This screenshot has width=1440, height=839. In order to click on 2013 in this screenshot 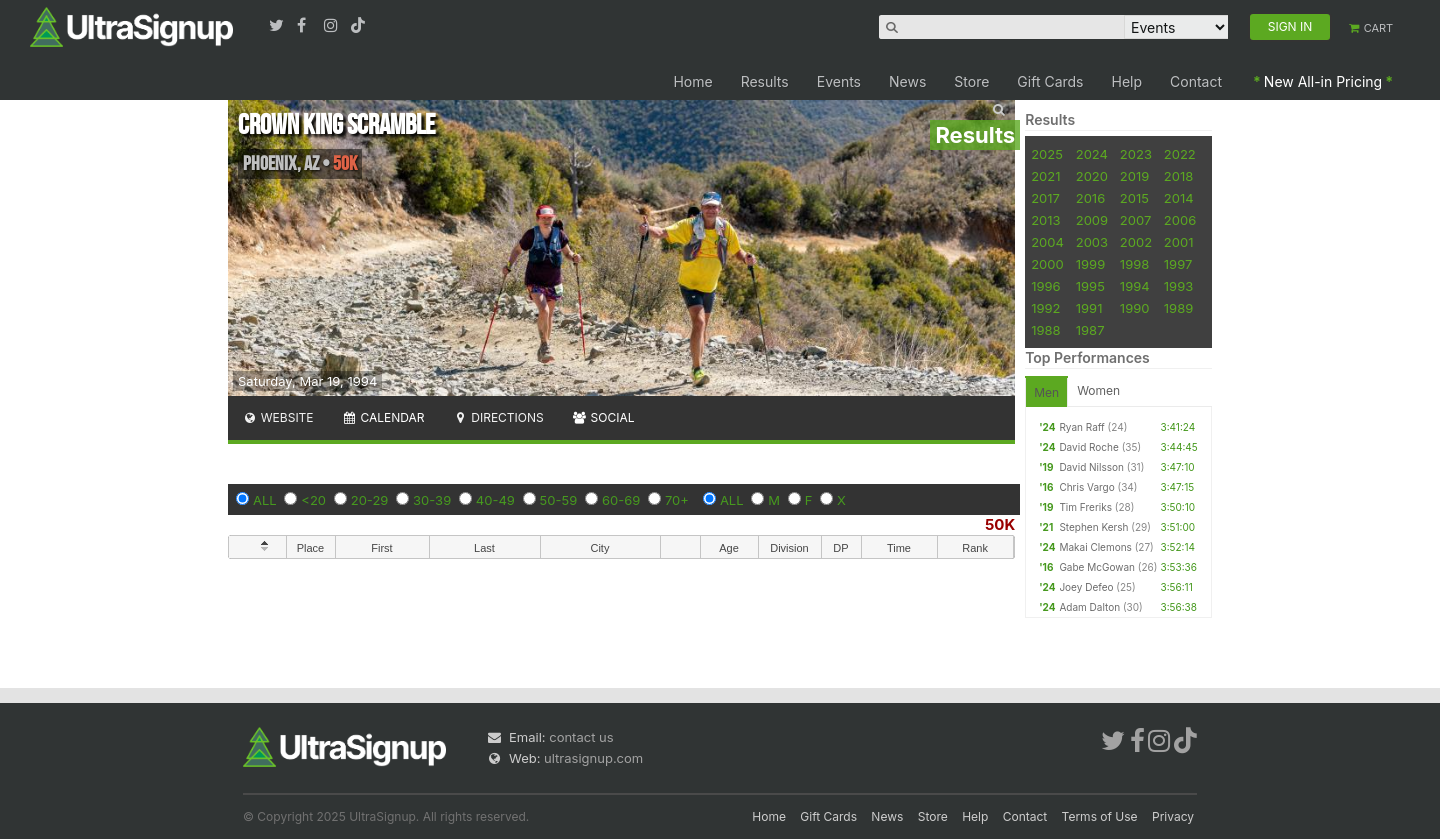, I will do `click(1045, 220)`.